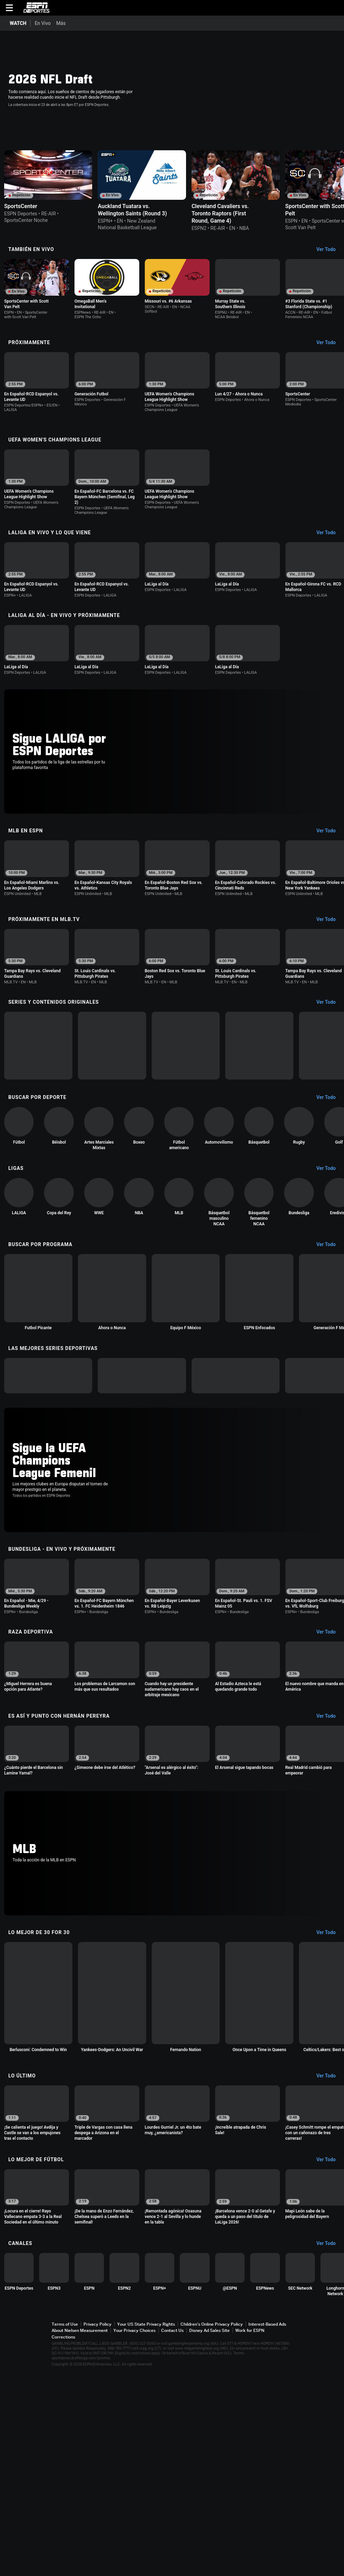 The image size is (344, 2576). Describe the element at coordinates (61, 194) in the screenshot. I see `[option]` at that location.